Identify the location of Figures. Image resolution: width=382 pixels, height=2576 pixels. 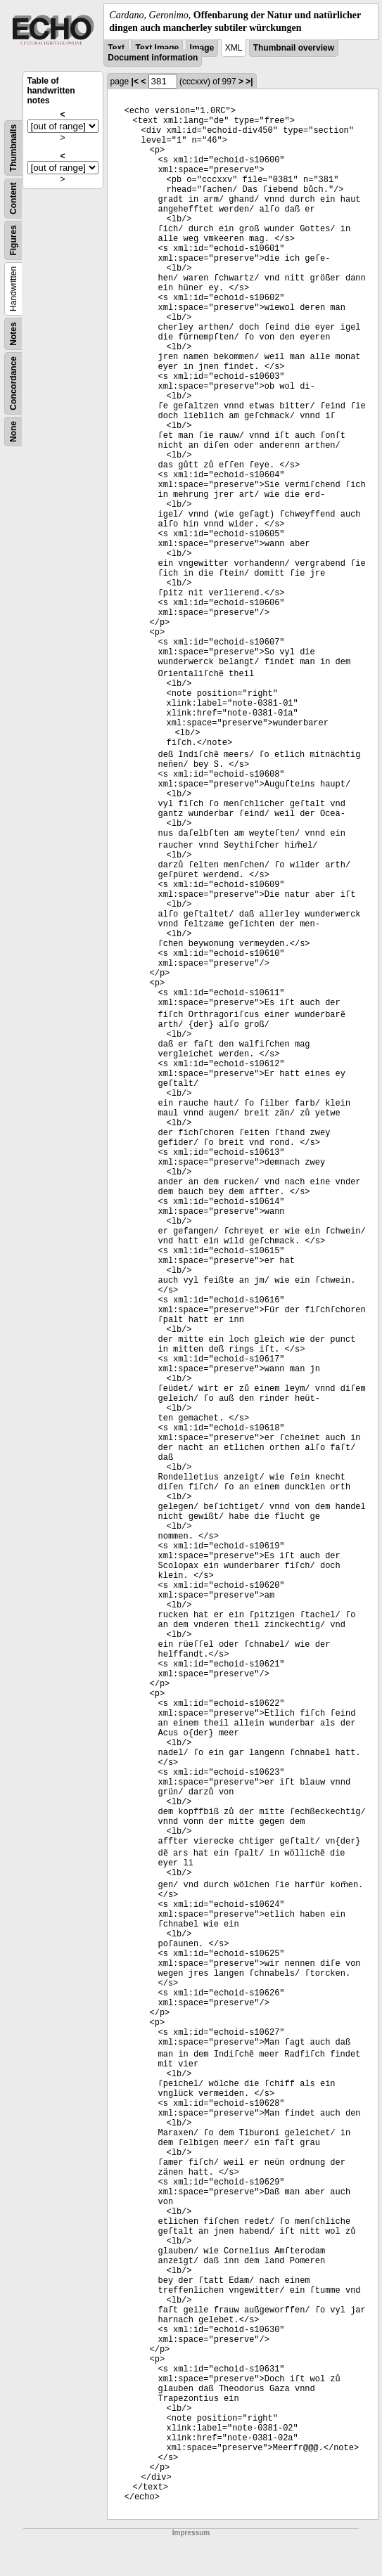
(13, 241).